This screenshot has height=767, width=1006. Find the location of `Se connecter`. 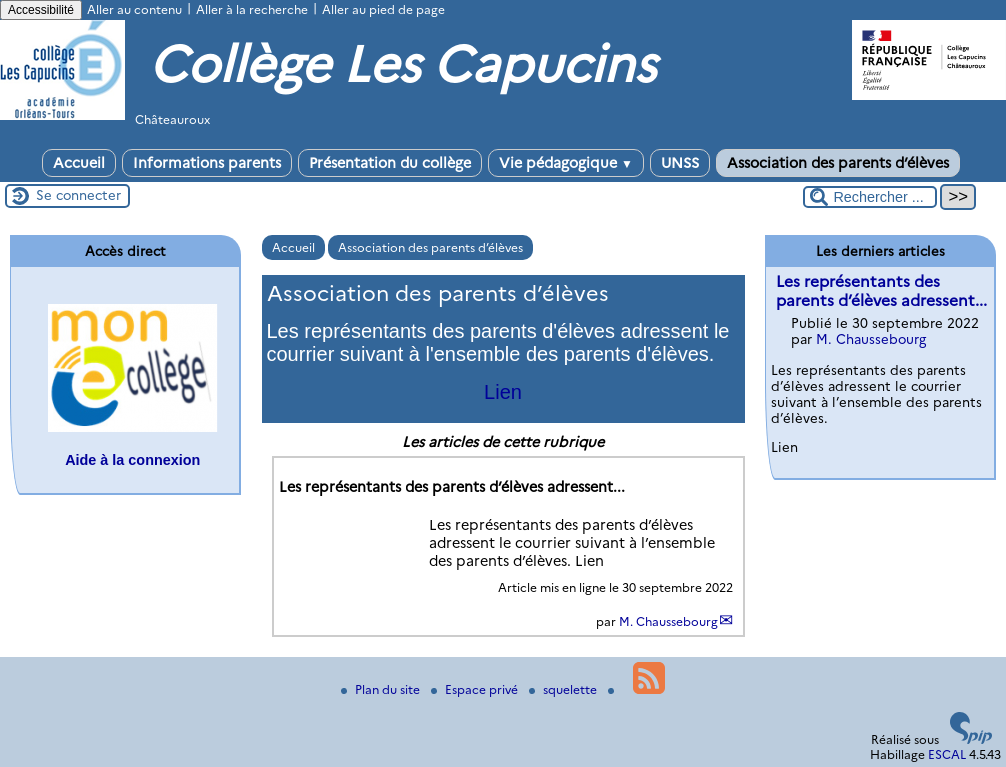

Se connecter is located at coordinates (78, 195).